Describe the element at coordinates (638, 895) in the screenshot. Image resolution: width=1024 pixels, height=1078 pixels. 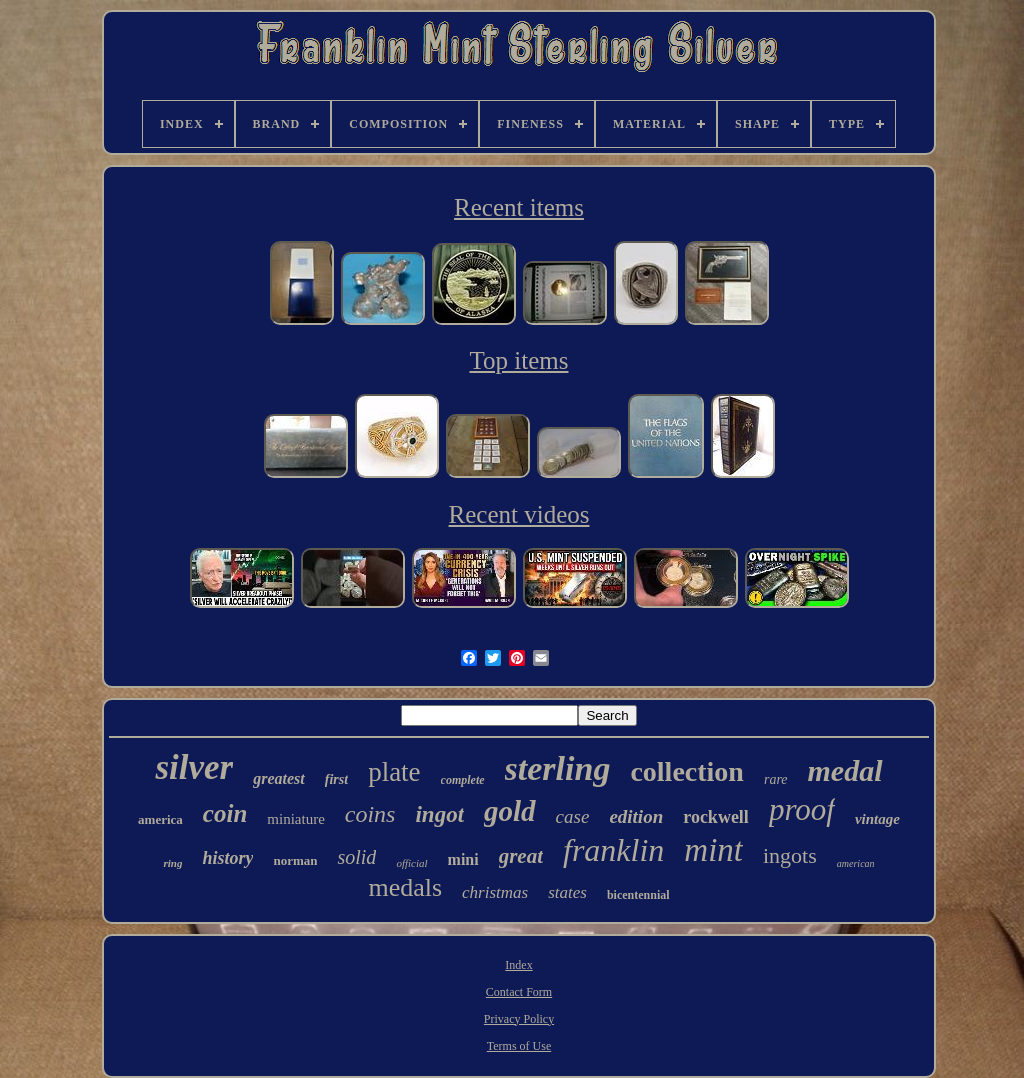
I see `bicentennial` at that location.